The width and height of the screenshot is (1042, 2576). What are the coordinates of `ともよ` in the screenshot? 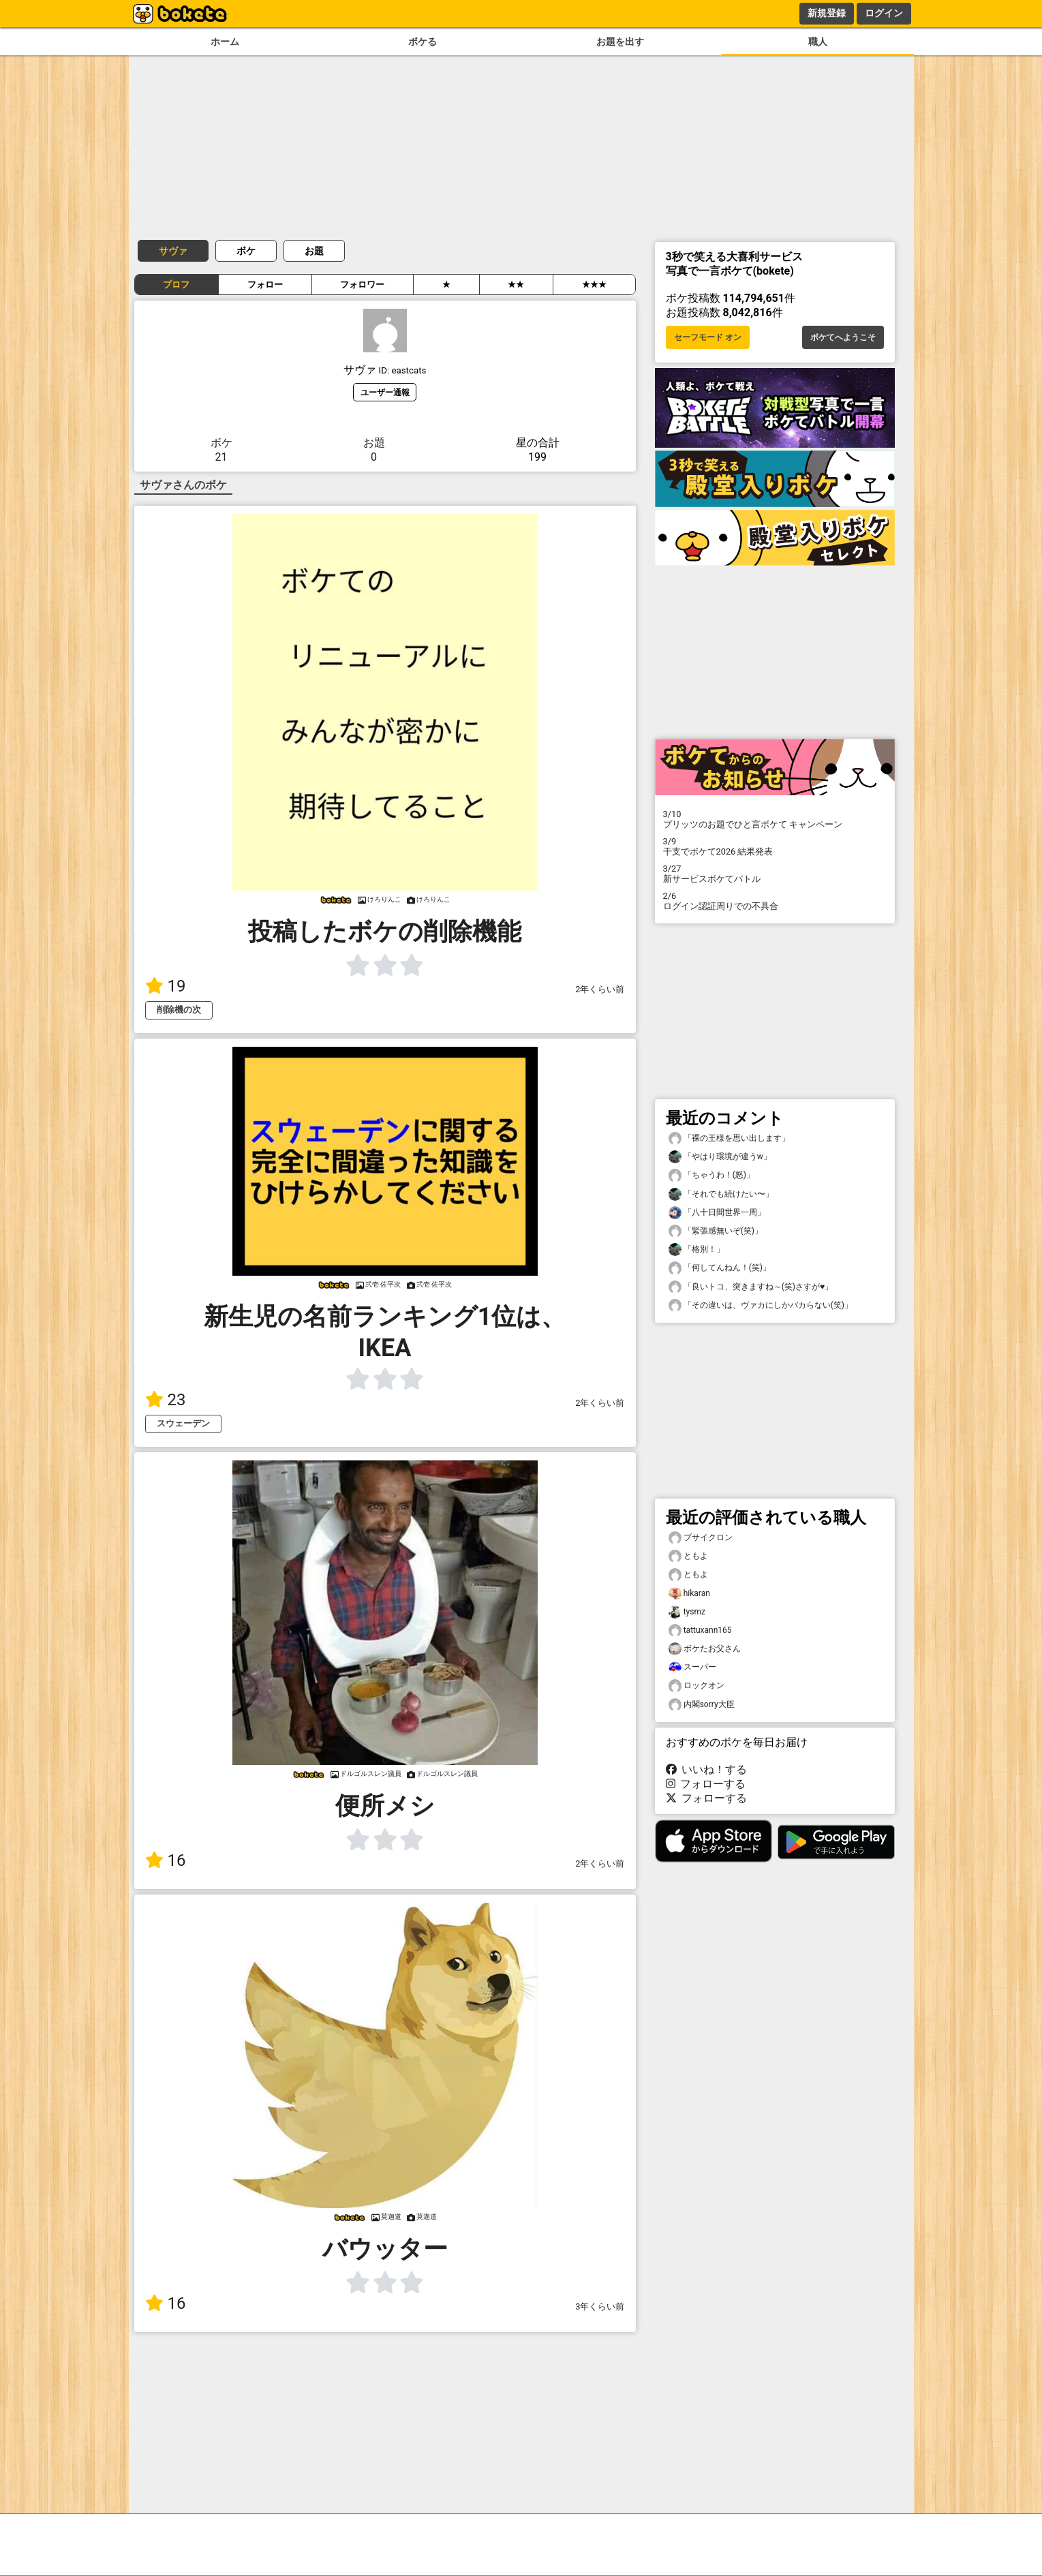 It's located at (688, 1556).